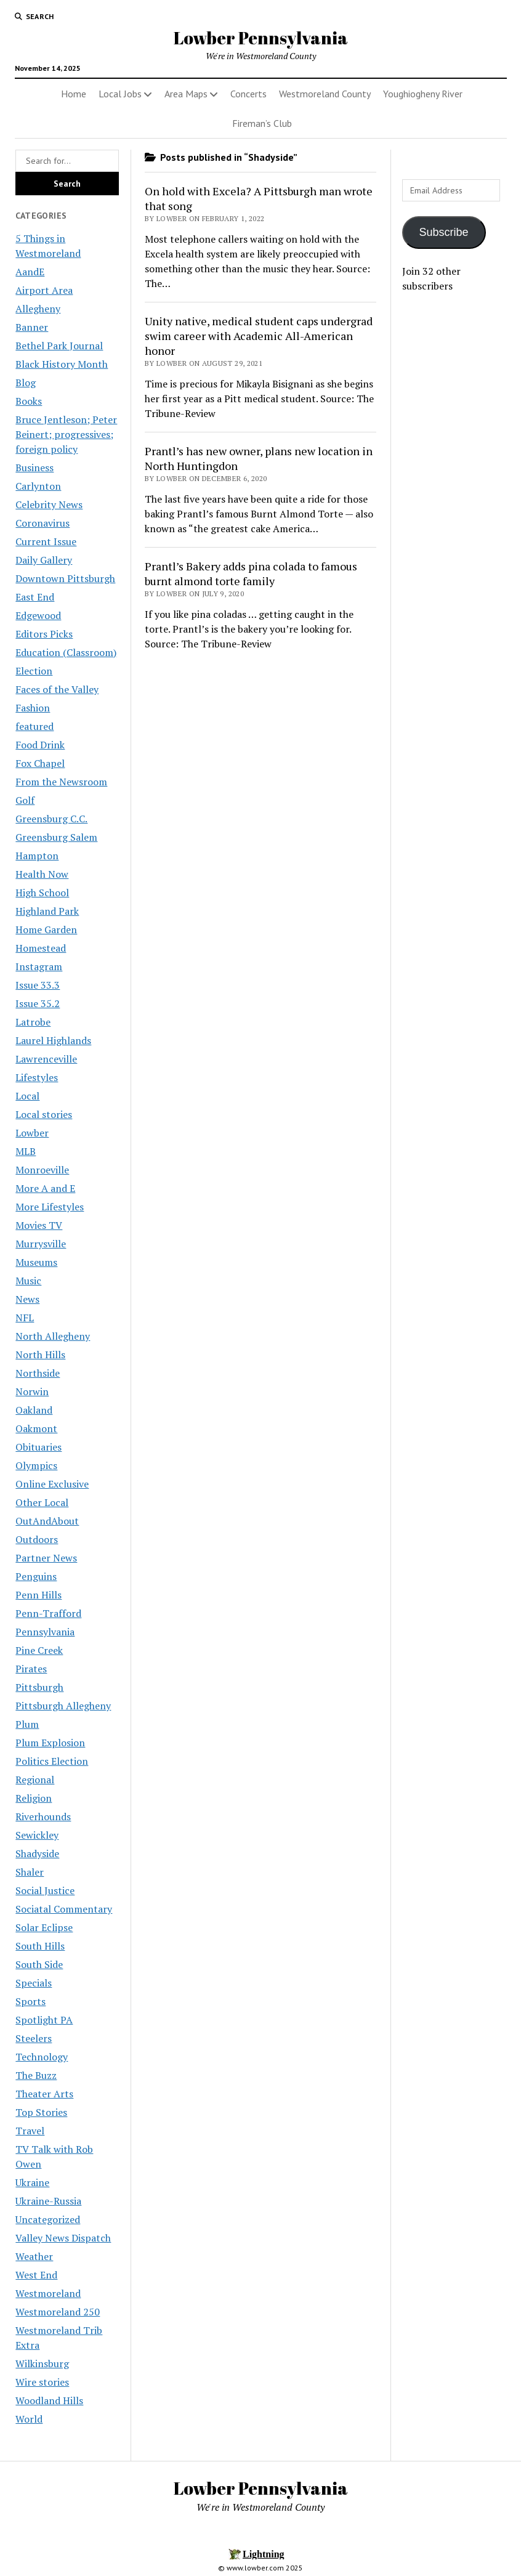 This screenshot has width=521, height=2576. Describe the element at coordinates (43, 1816) in the screenshot. I see `Riverhounds` at that location.